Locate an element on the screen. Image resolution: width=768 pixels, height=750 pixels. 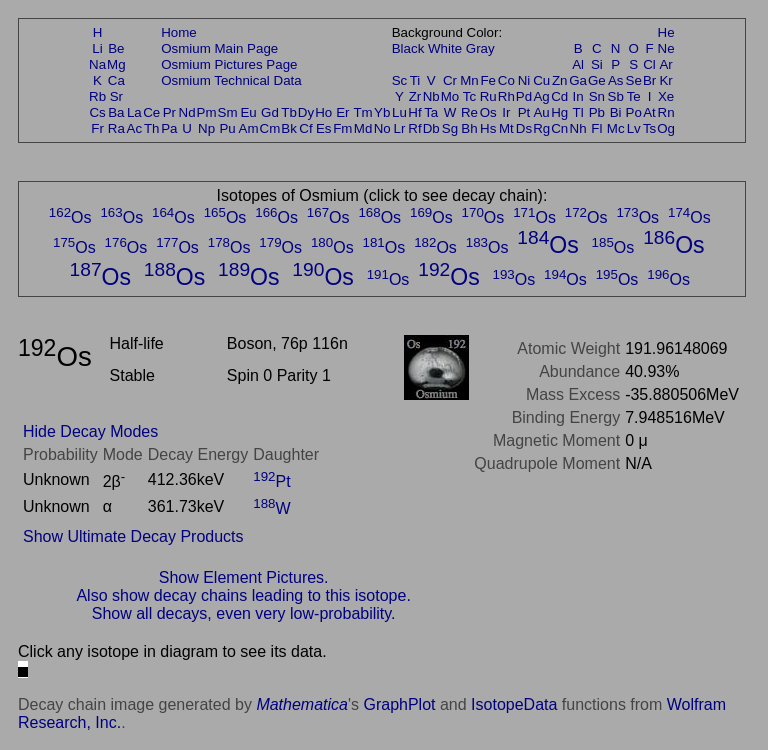
Be is located at coordinates (116, 48).